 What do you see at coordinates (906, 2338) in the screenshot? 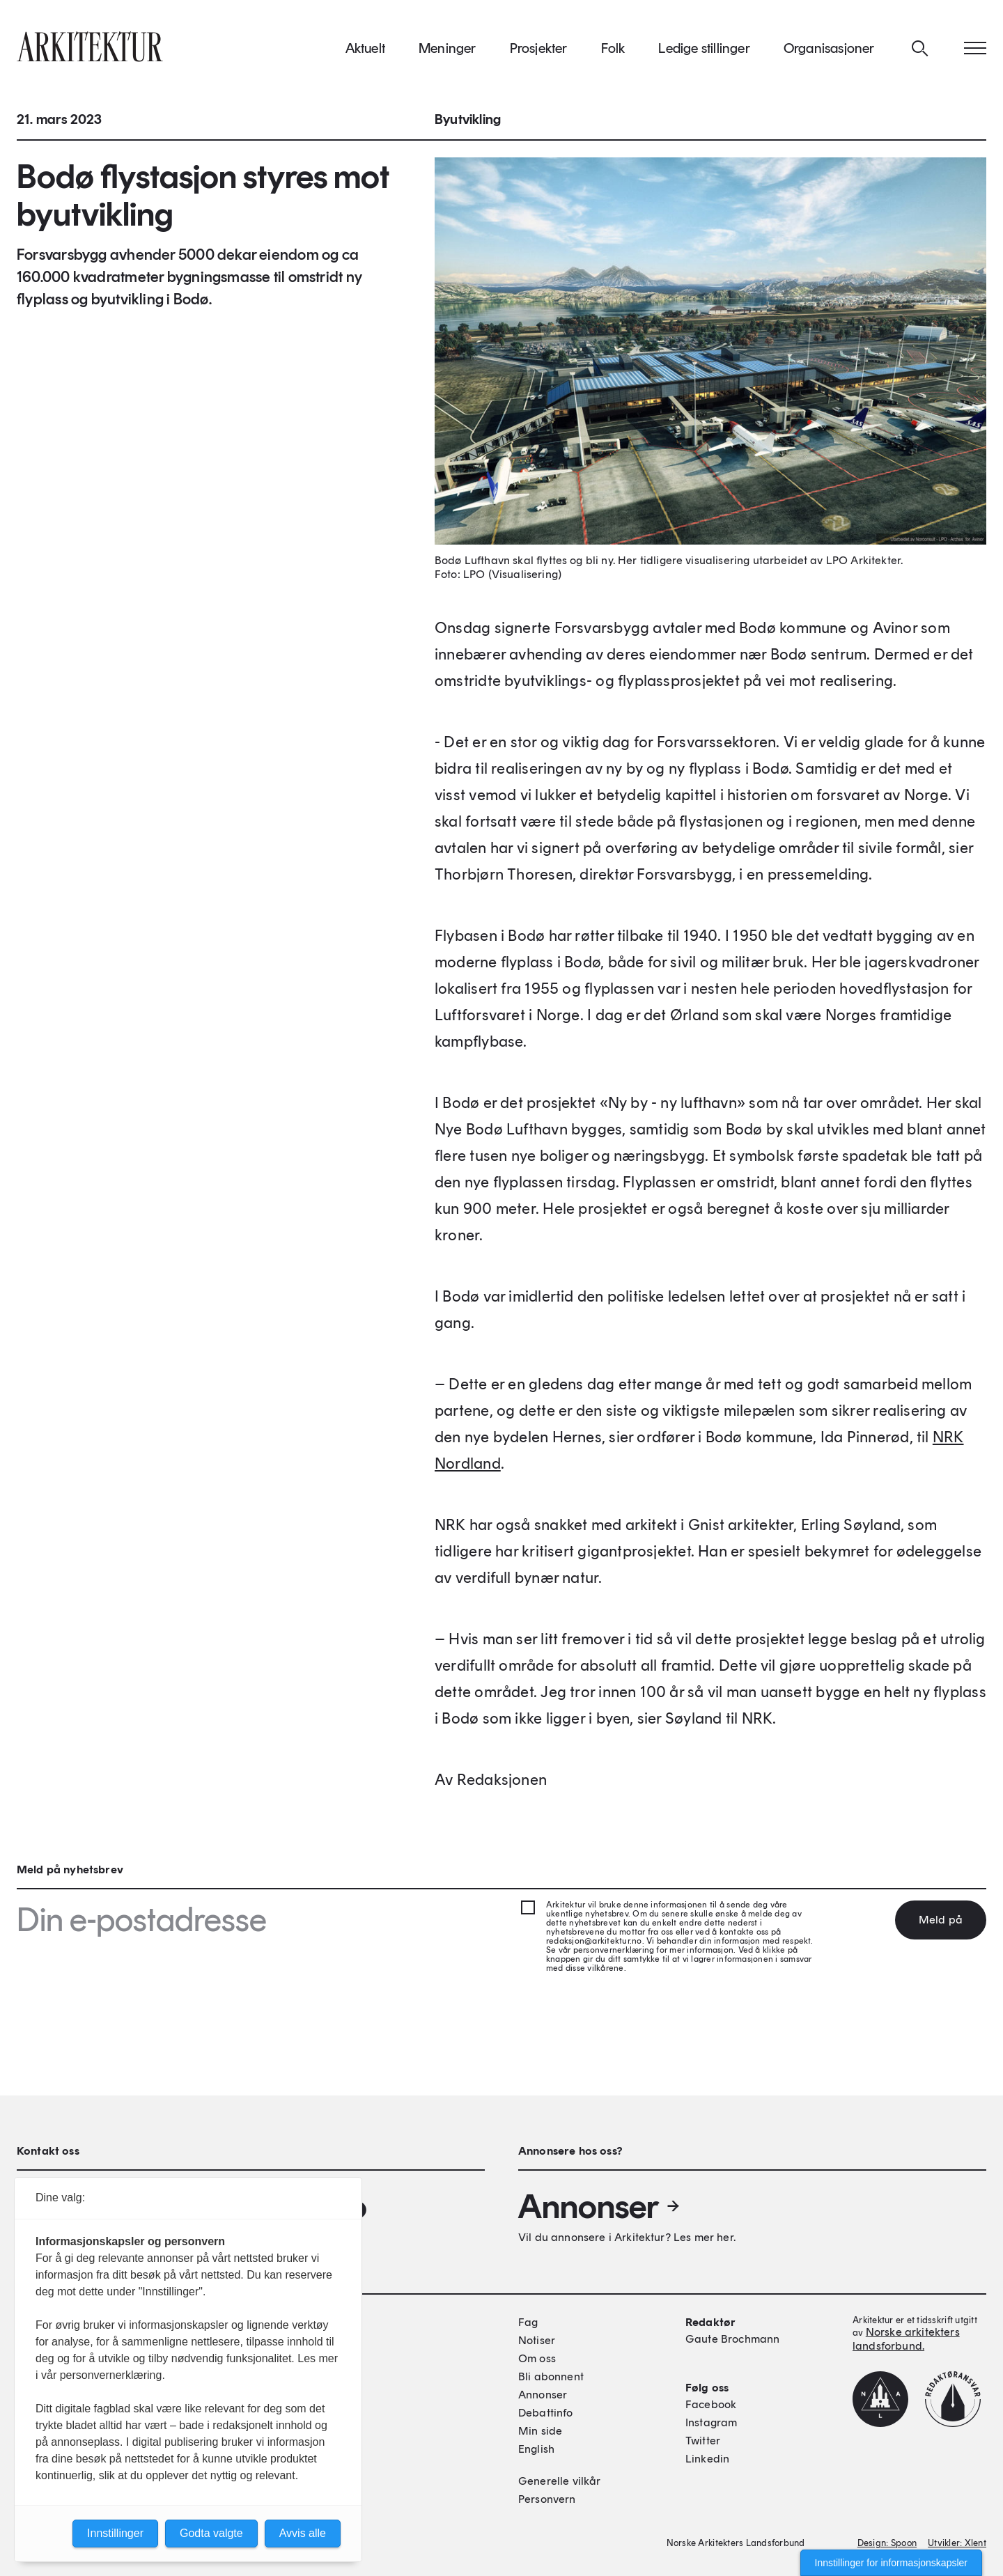
I see `Norske arkitekters landsforbund.` at bounding box center [906, 2338].